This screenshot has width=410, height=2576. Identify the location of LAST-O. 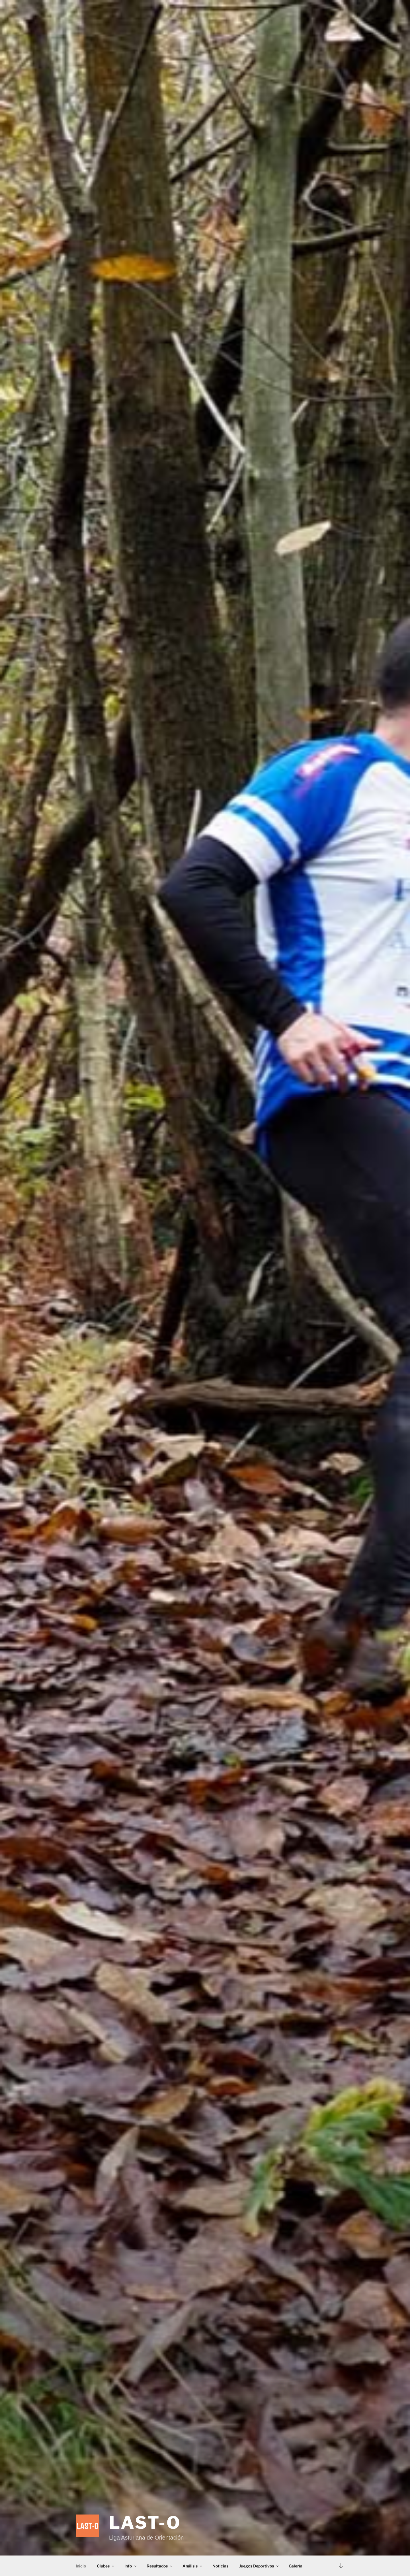
(145, 2522).